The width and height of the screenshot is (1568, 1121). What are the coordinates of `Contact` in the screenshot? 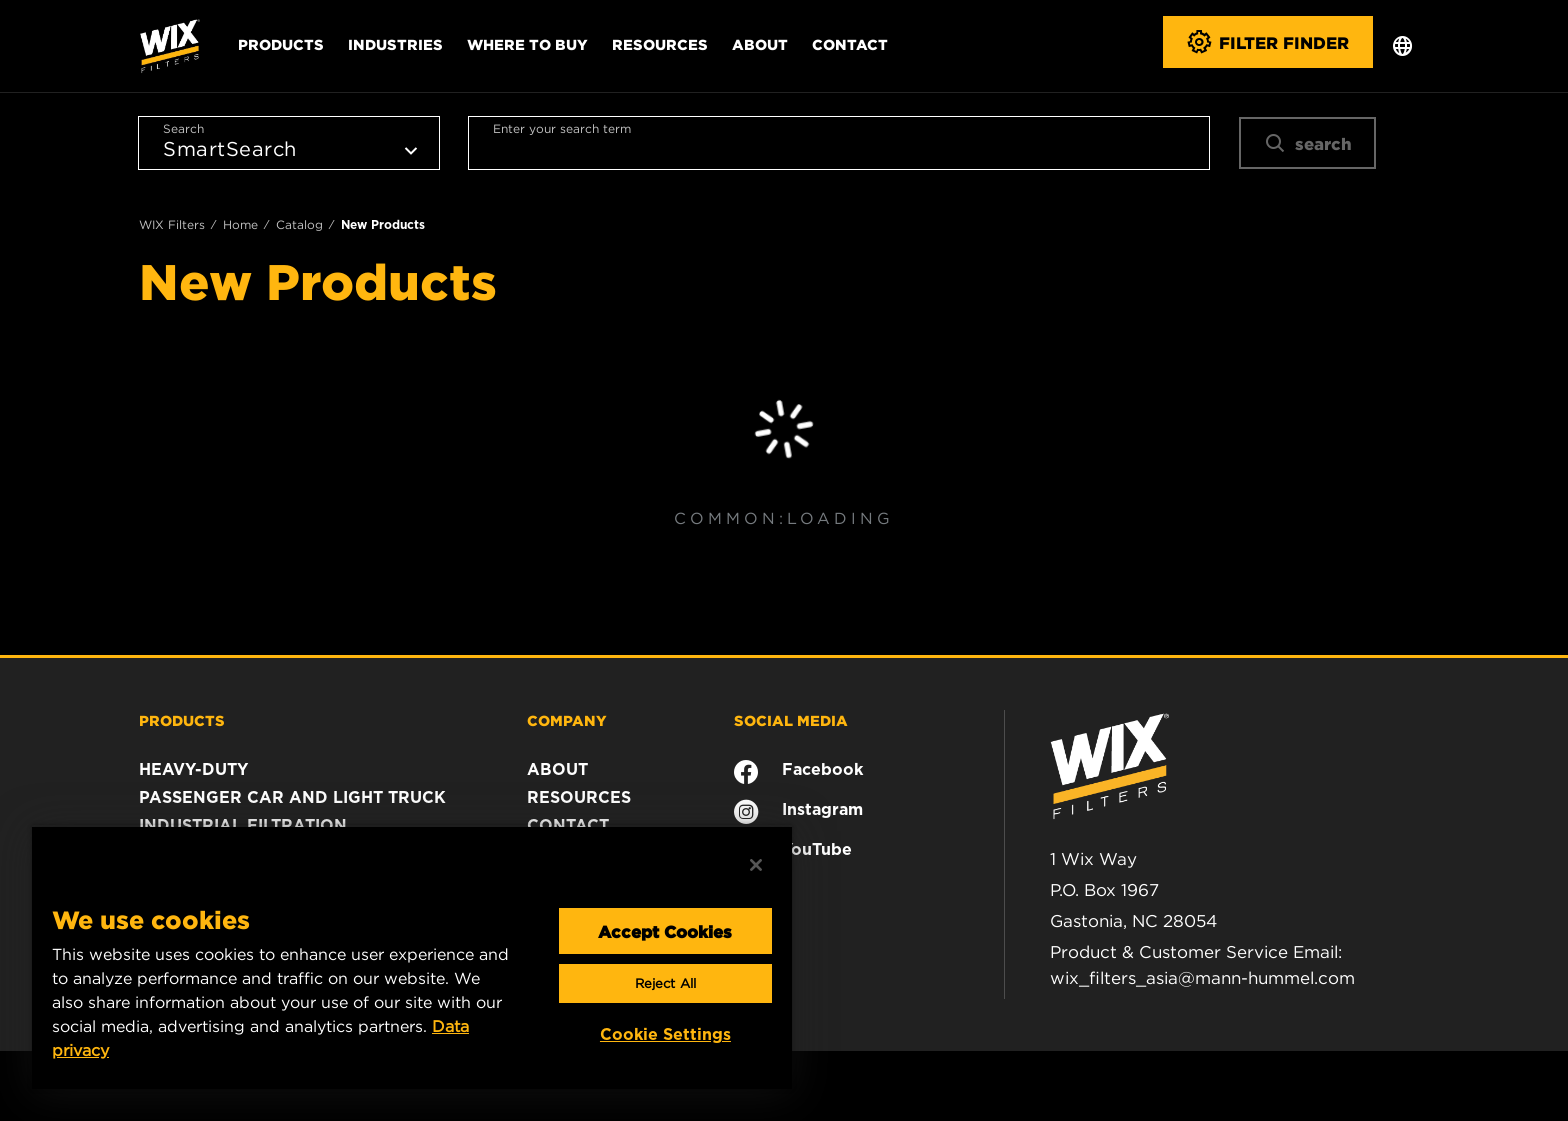 It's located at (850, 44).